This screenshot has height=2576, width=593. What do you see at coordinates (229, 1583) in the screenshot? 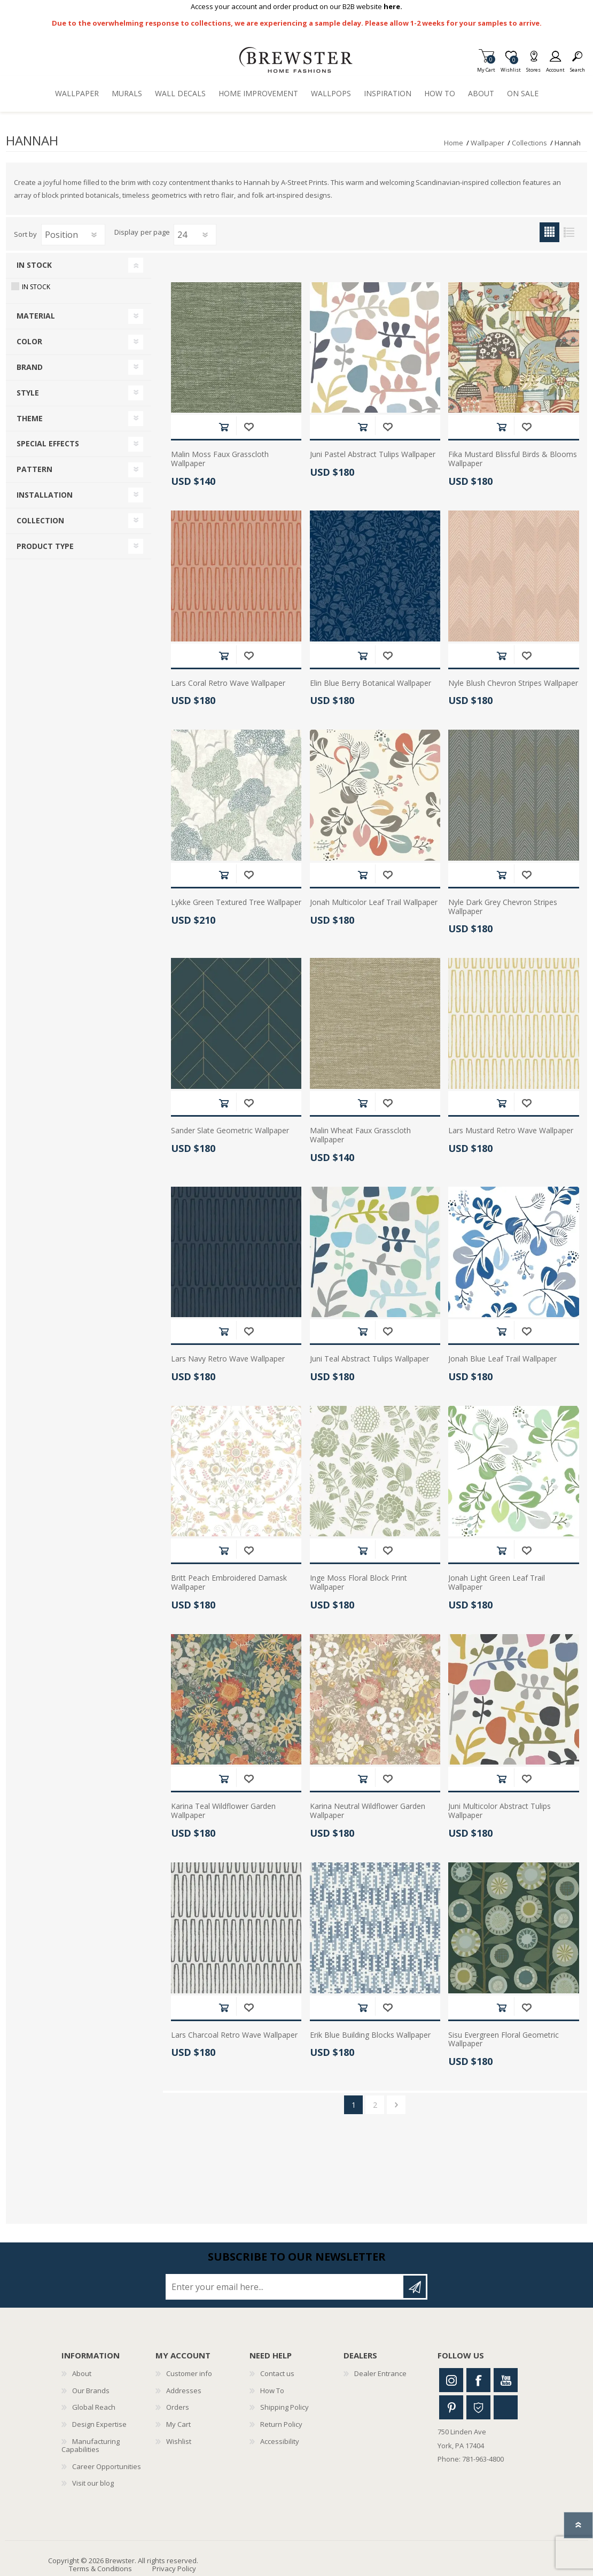
I see `Britt Peach Embroidered Damask Wallpaper` at bounding box center [229, 1583].